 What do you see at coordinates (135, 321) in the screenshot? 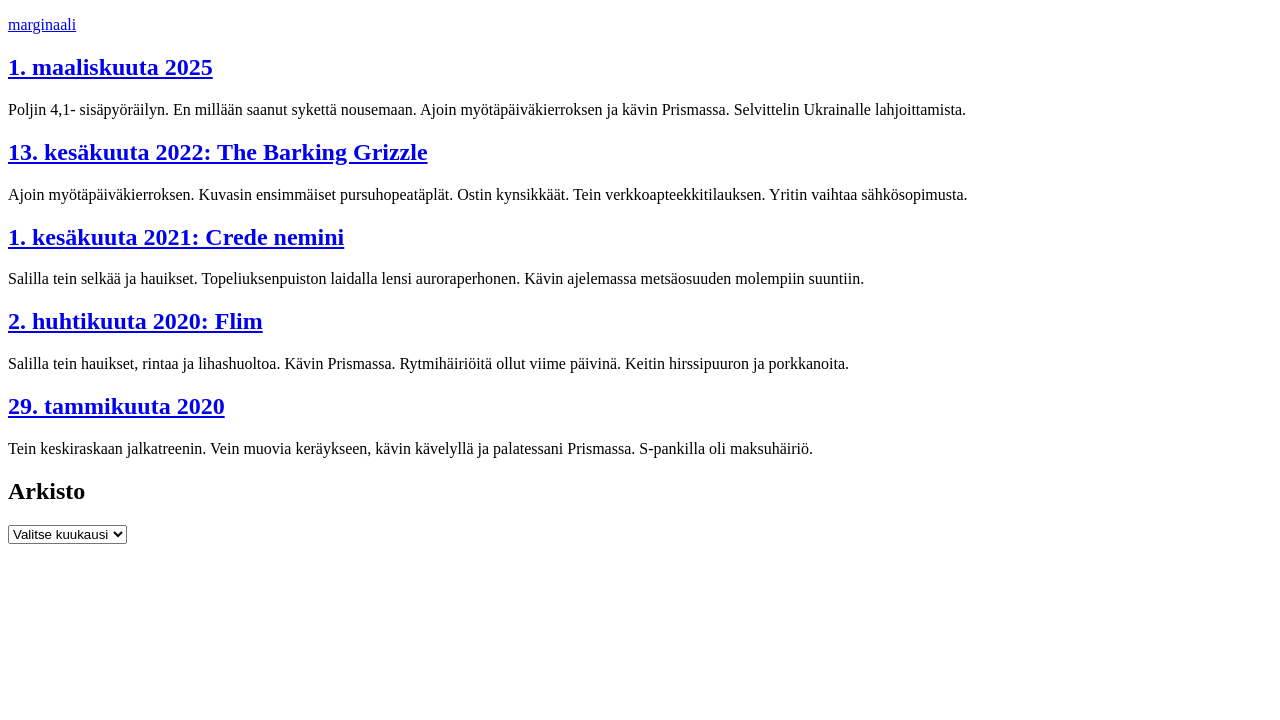
I see `2. huhtikuuta 2020: Flim` at bounding box center [135, 321].